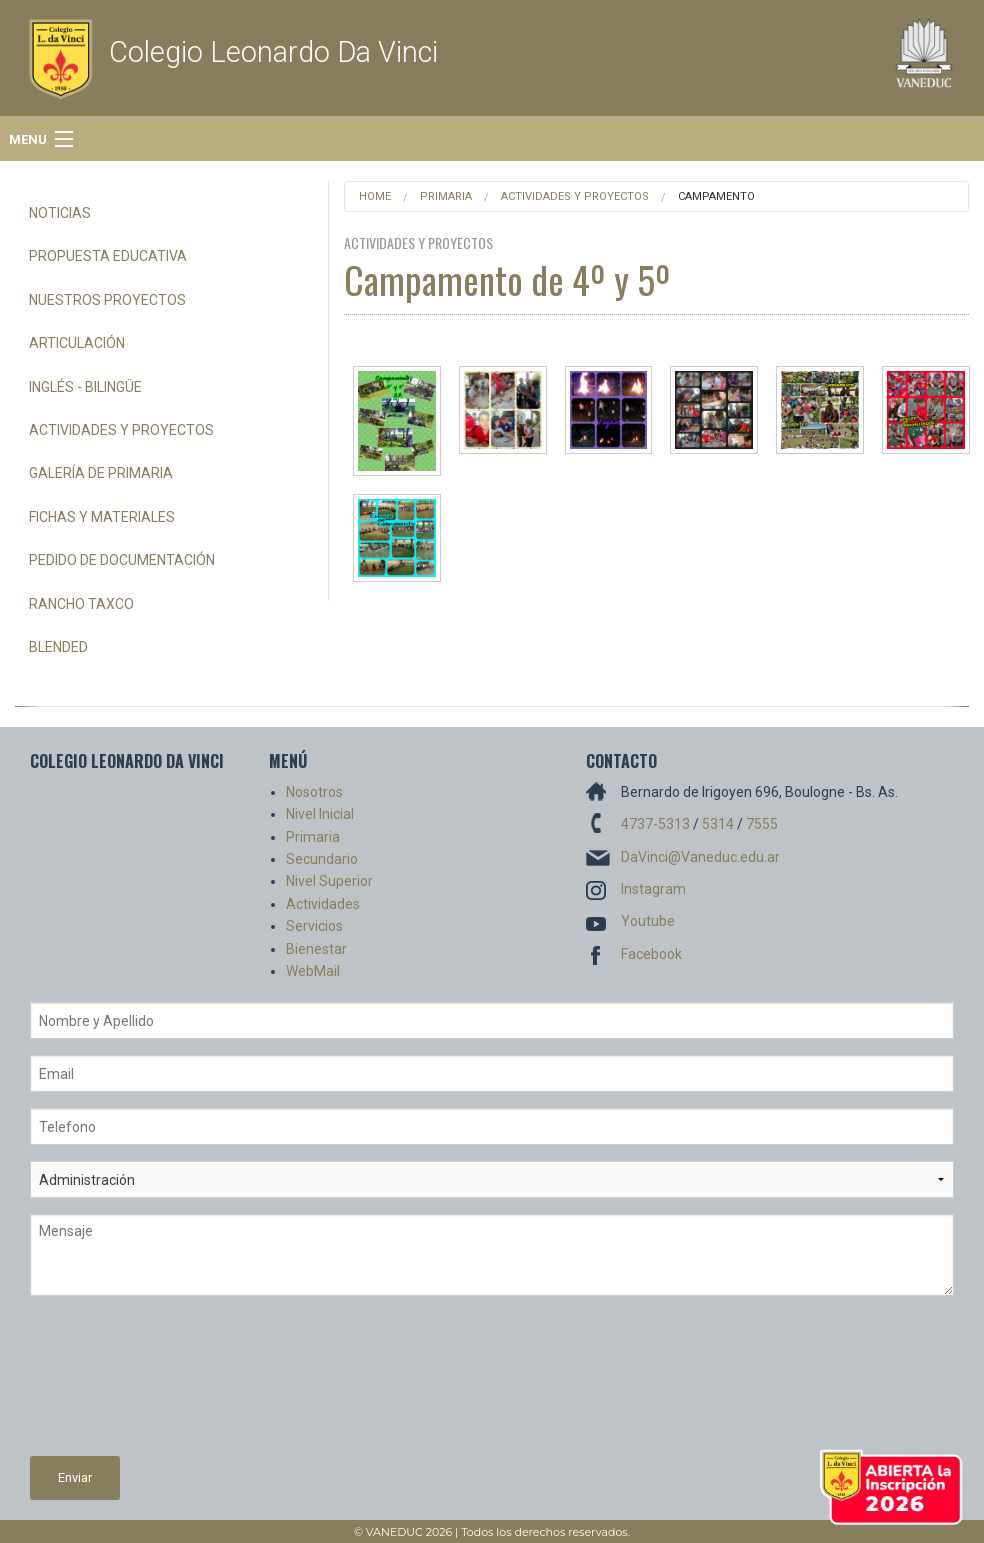 The image size is (984, 1543). What do you see at coordinates (108, 256) in the screenshot?
I see `Propuesta Educativa` at bounding box center [108, 256].